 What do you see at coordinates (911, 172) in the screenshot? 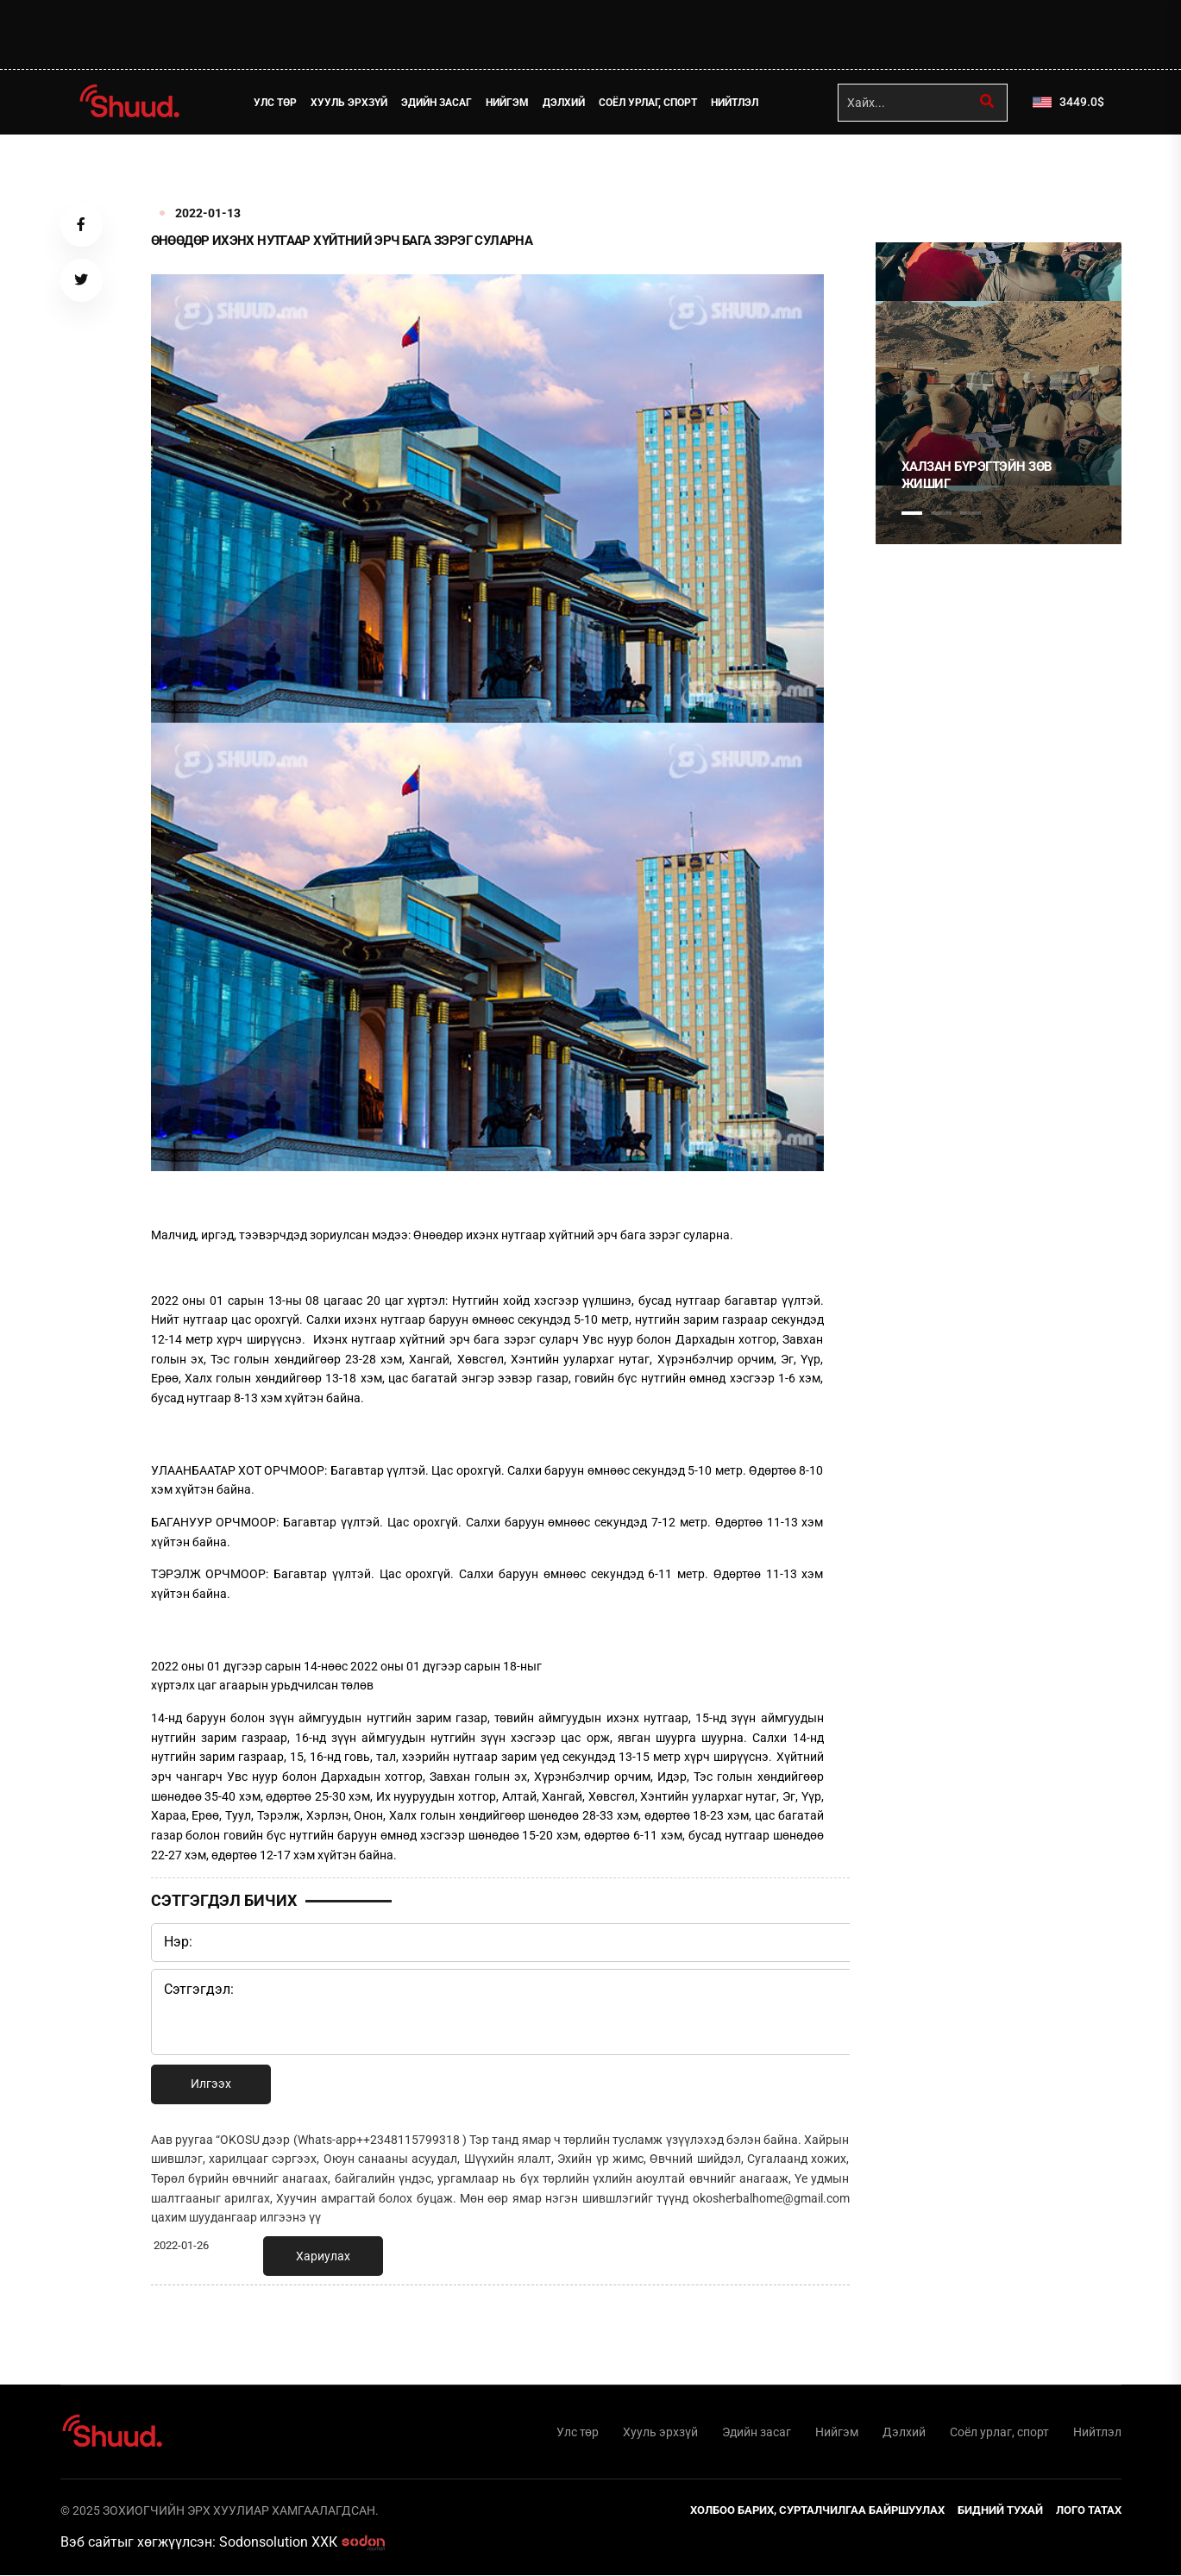
I see `1 [tab]` at bounding box center [911, 172].